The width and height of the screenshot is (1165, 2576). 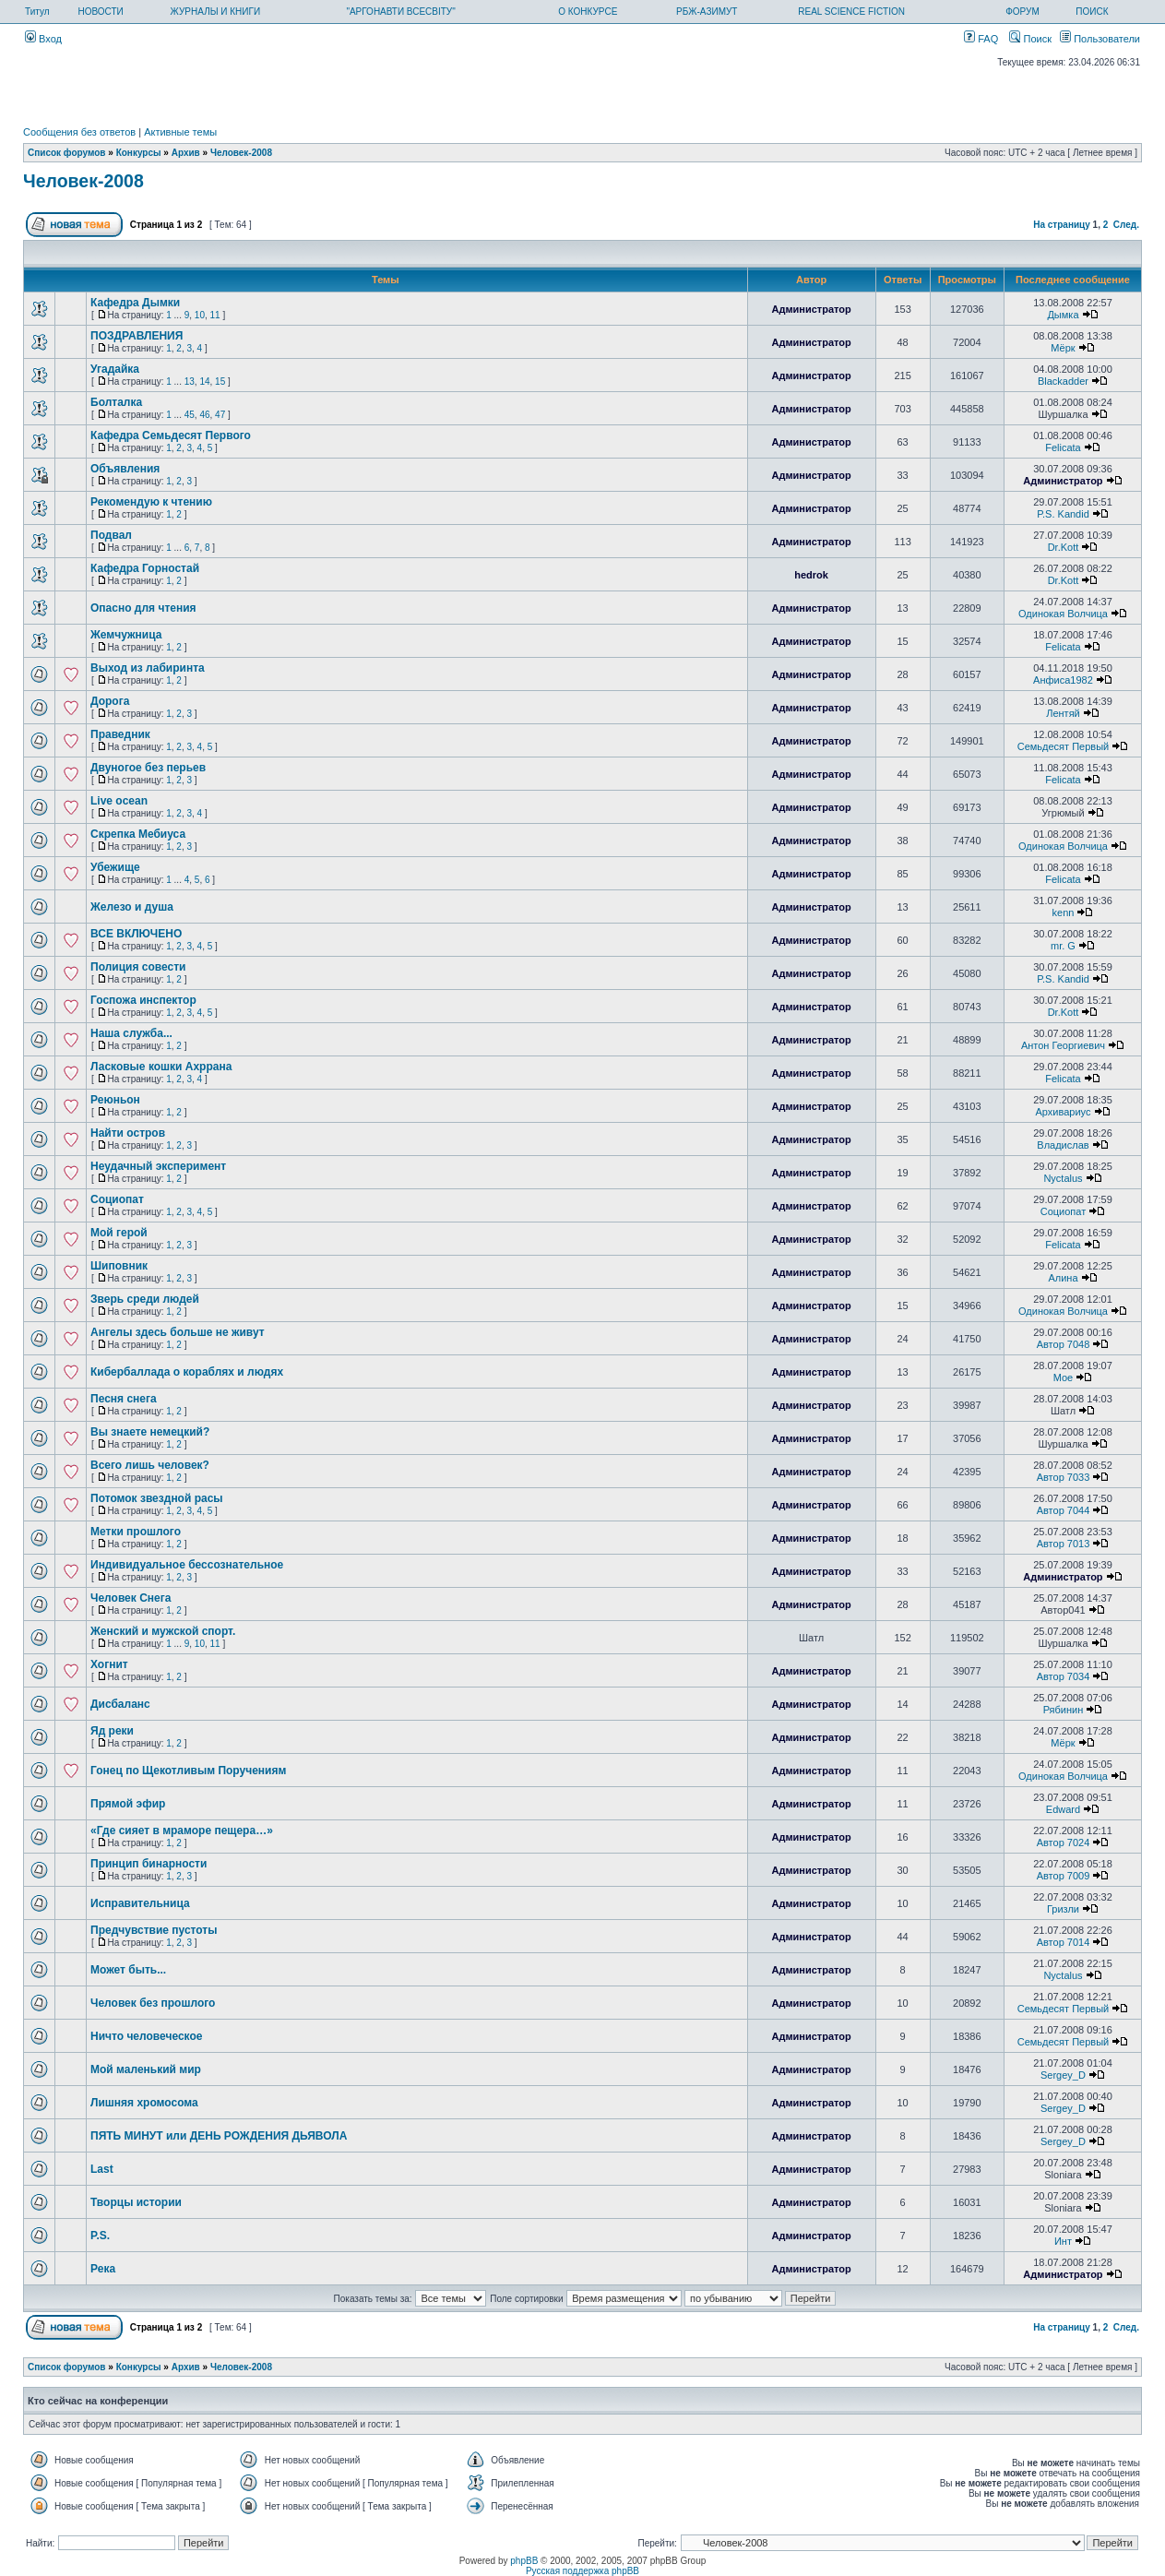 What do you see at coordinates (131, 906) in the screenshot?
I see `Железо и душа` at bounding box center [131, 906].